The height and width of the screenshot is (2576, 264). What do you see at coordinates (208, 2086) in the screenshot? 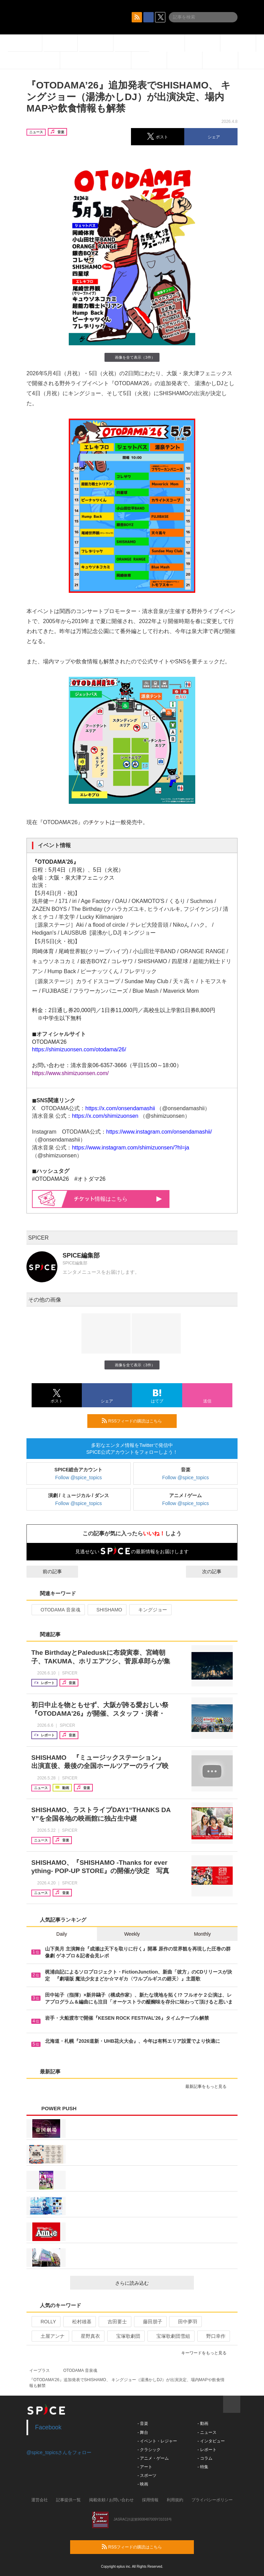
I see `最新記事をもっと見る` at bounding box center [208, 2086].